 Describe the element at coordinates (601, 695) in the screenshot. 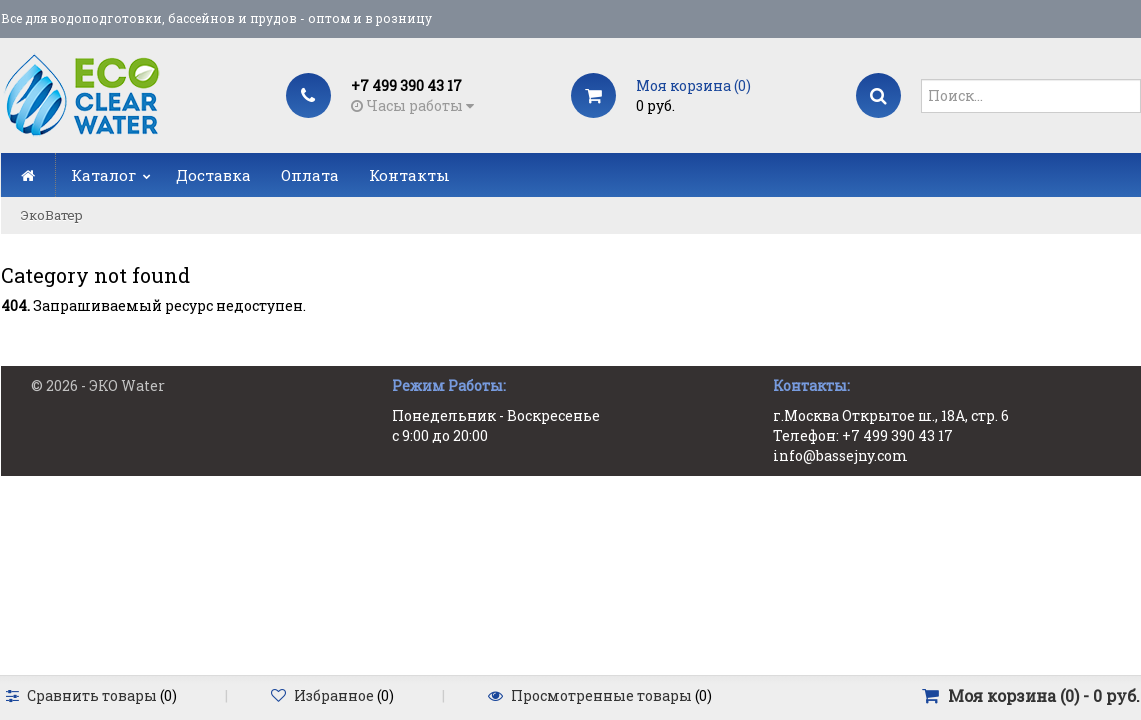

I see `Просмотренные товары` at that location.